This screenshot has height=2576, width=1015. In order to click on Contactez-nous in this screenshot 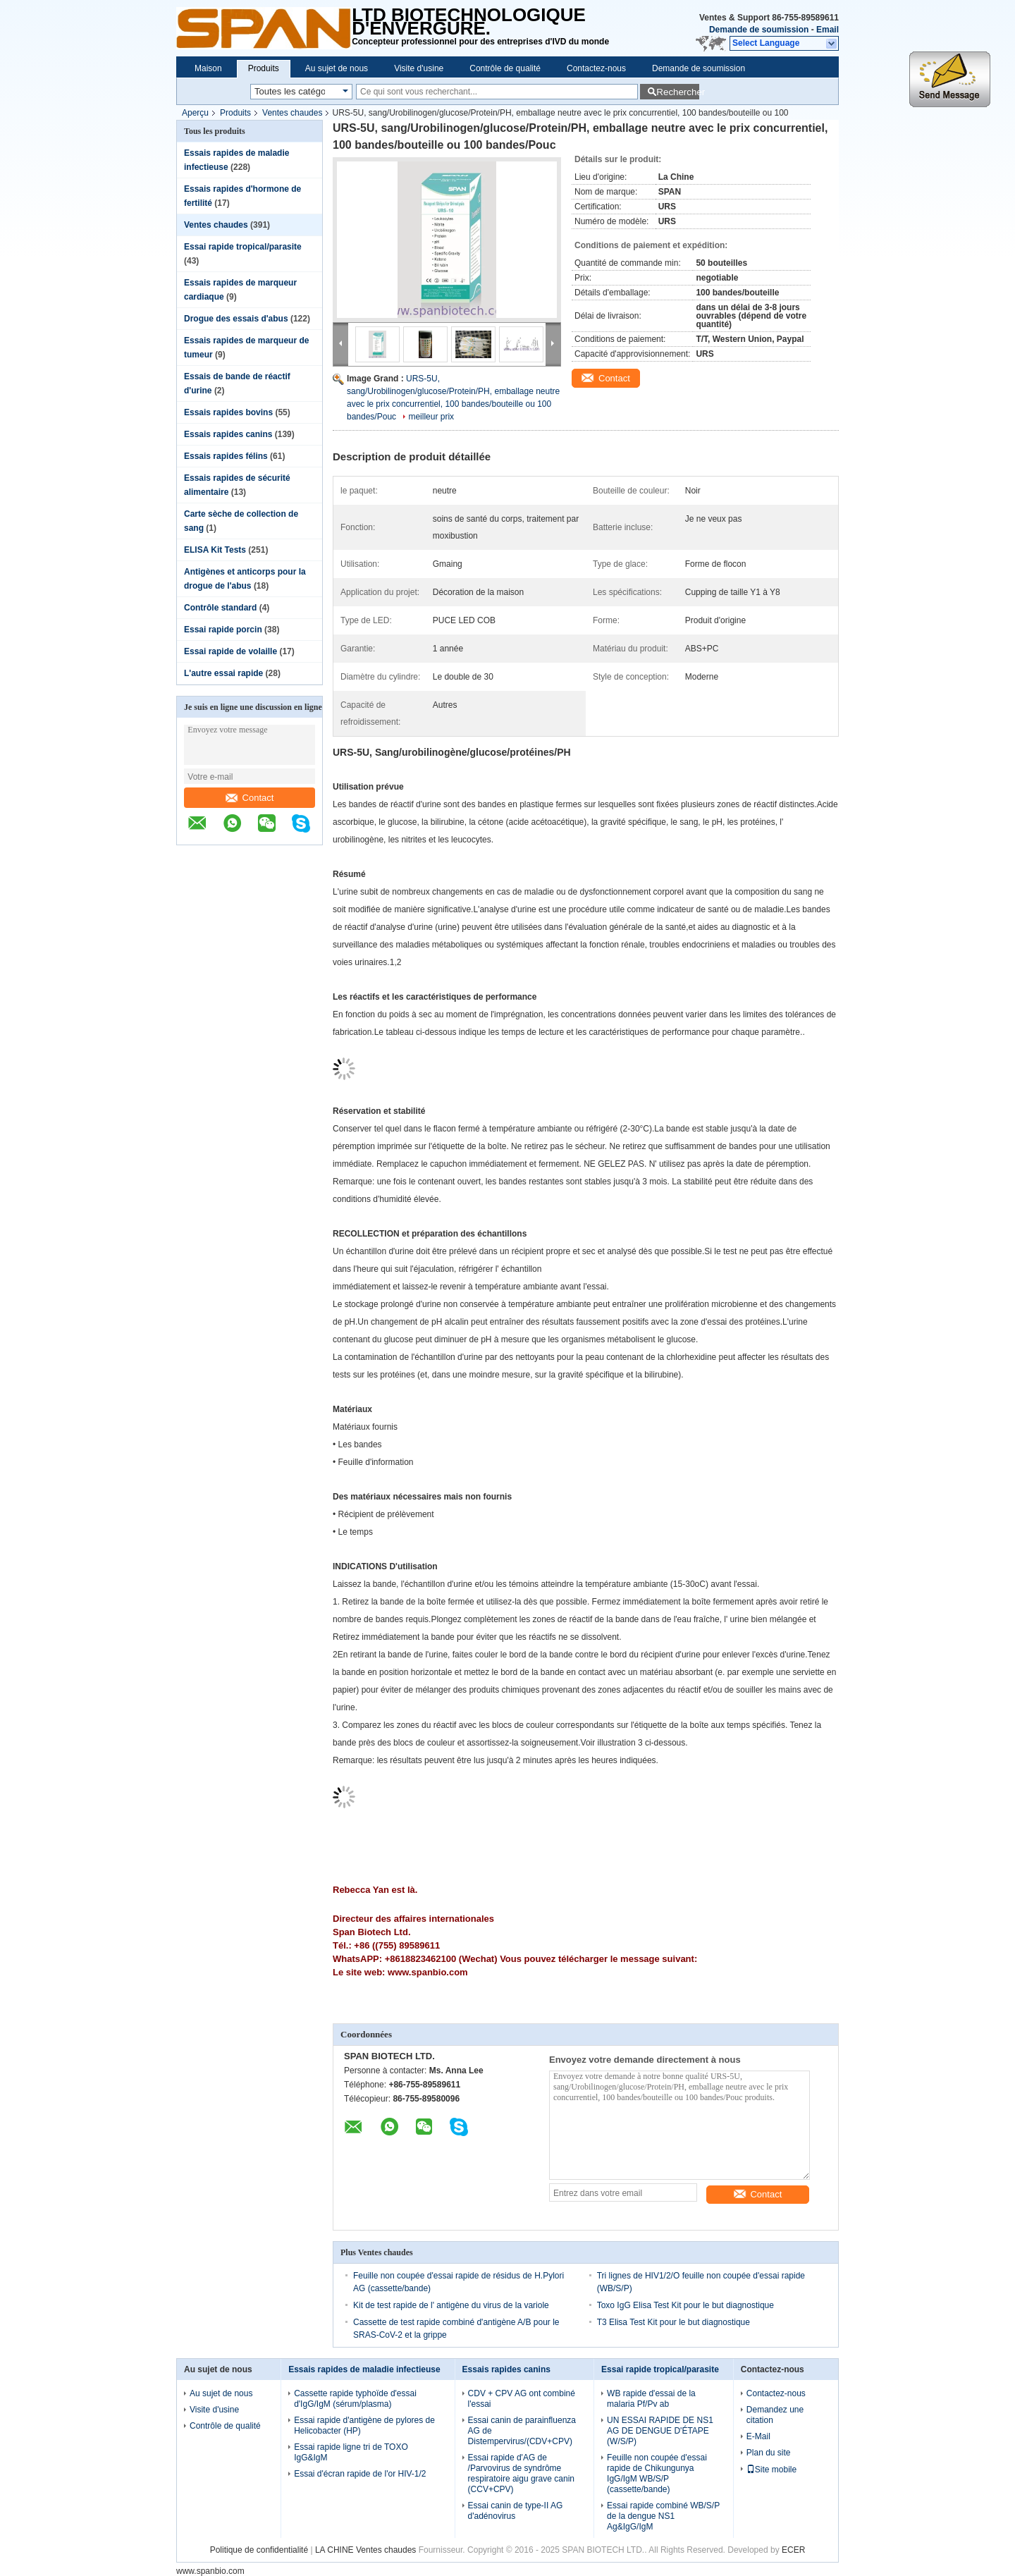, I will do `click(596, 68)`.